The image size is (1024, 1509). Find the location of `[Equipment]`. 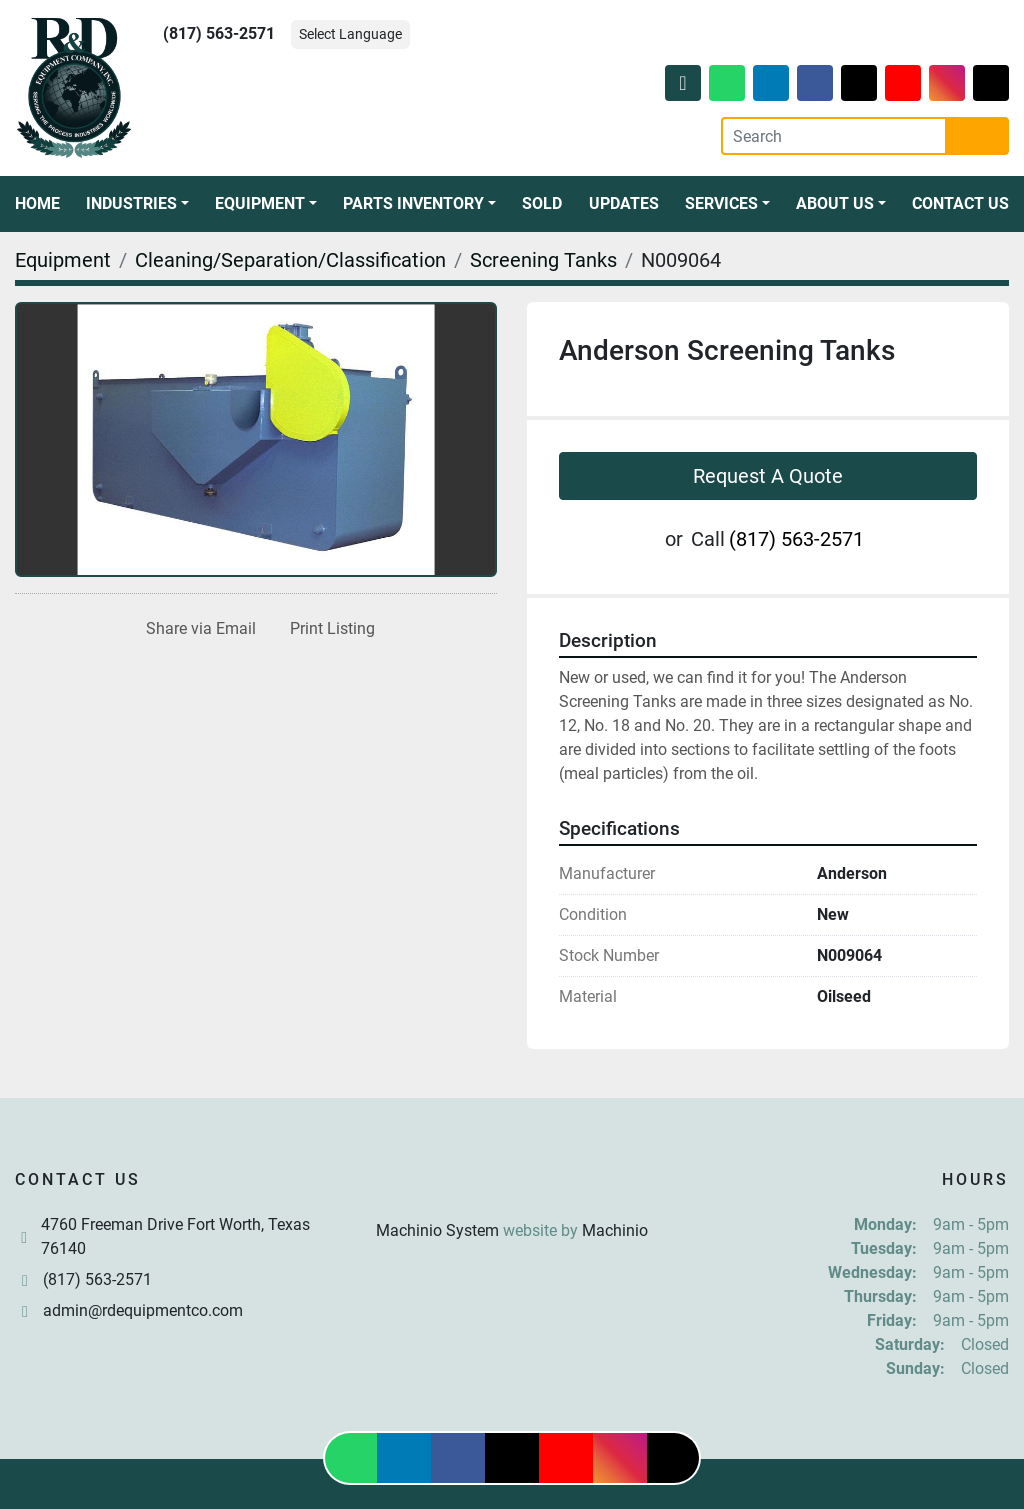

[Equipment] is located at coordinates (63, 260).